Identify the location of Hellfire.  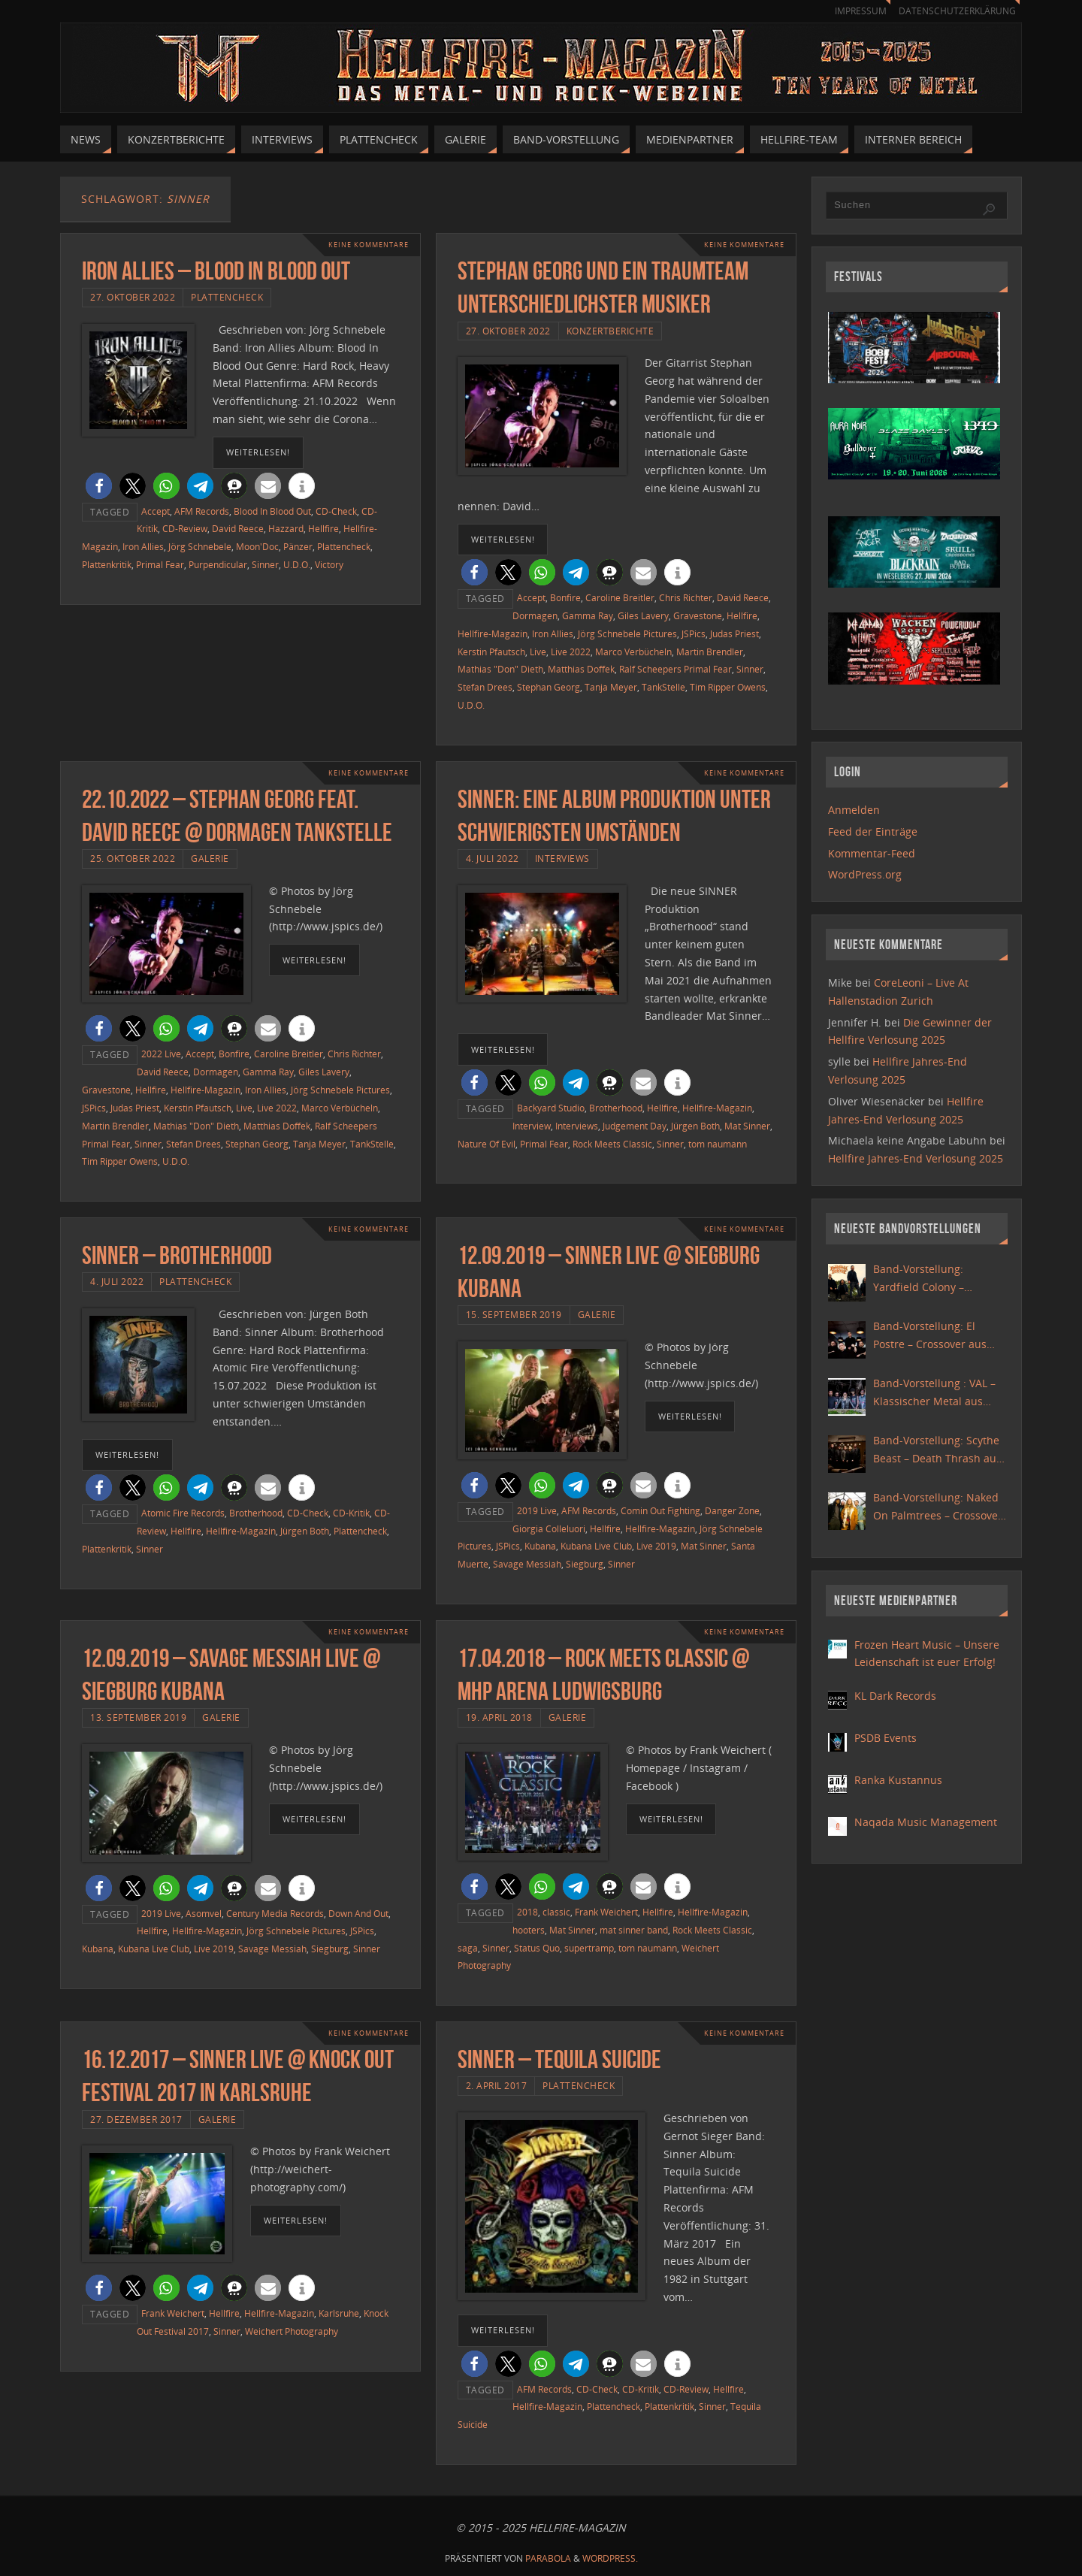
(323, 528).